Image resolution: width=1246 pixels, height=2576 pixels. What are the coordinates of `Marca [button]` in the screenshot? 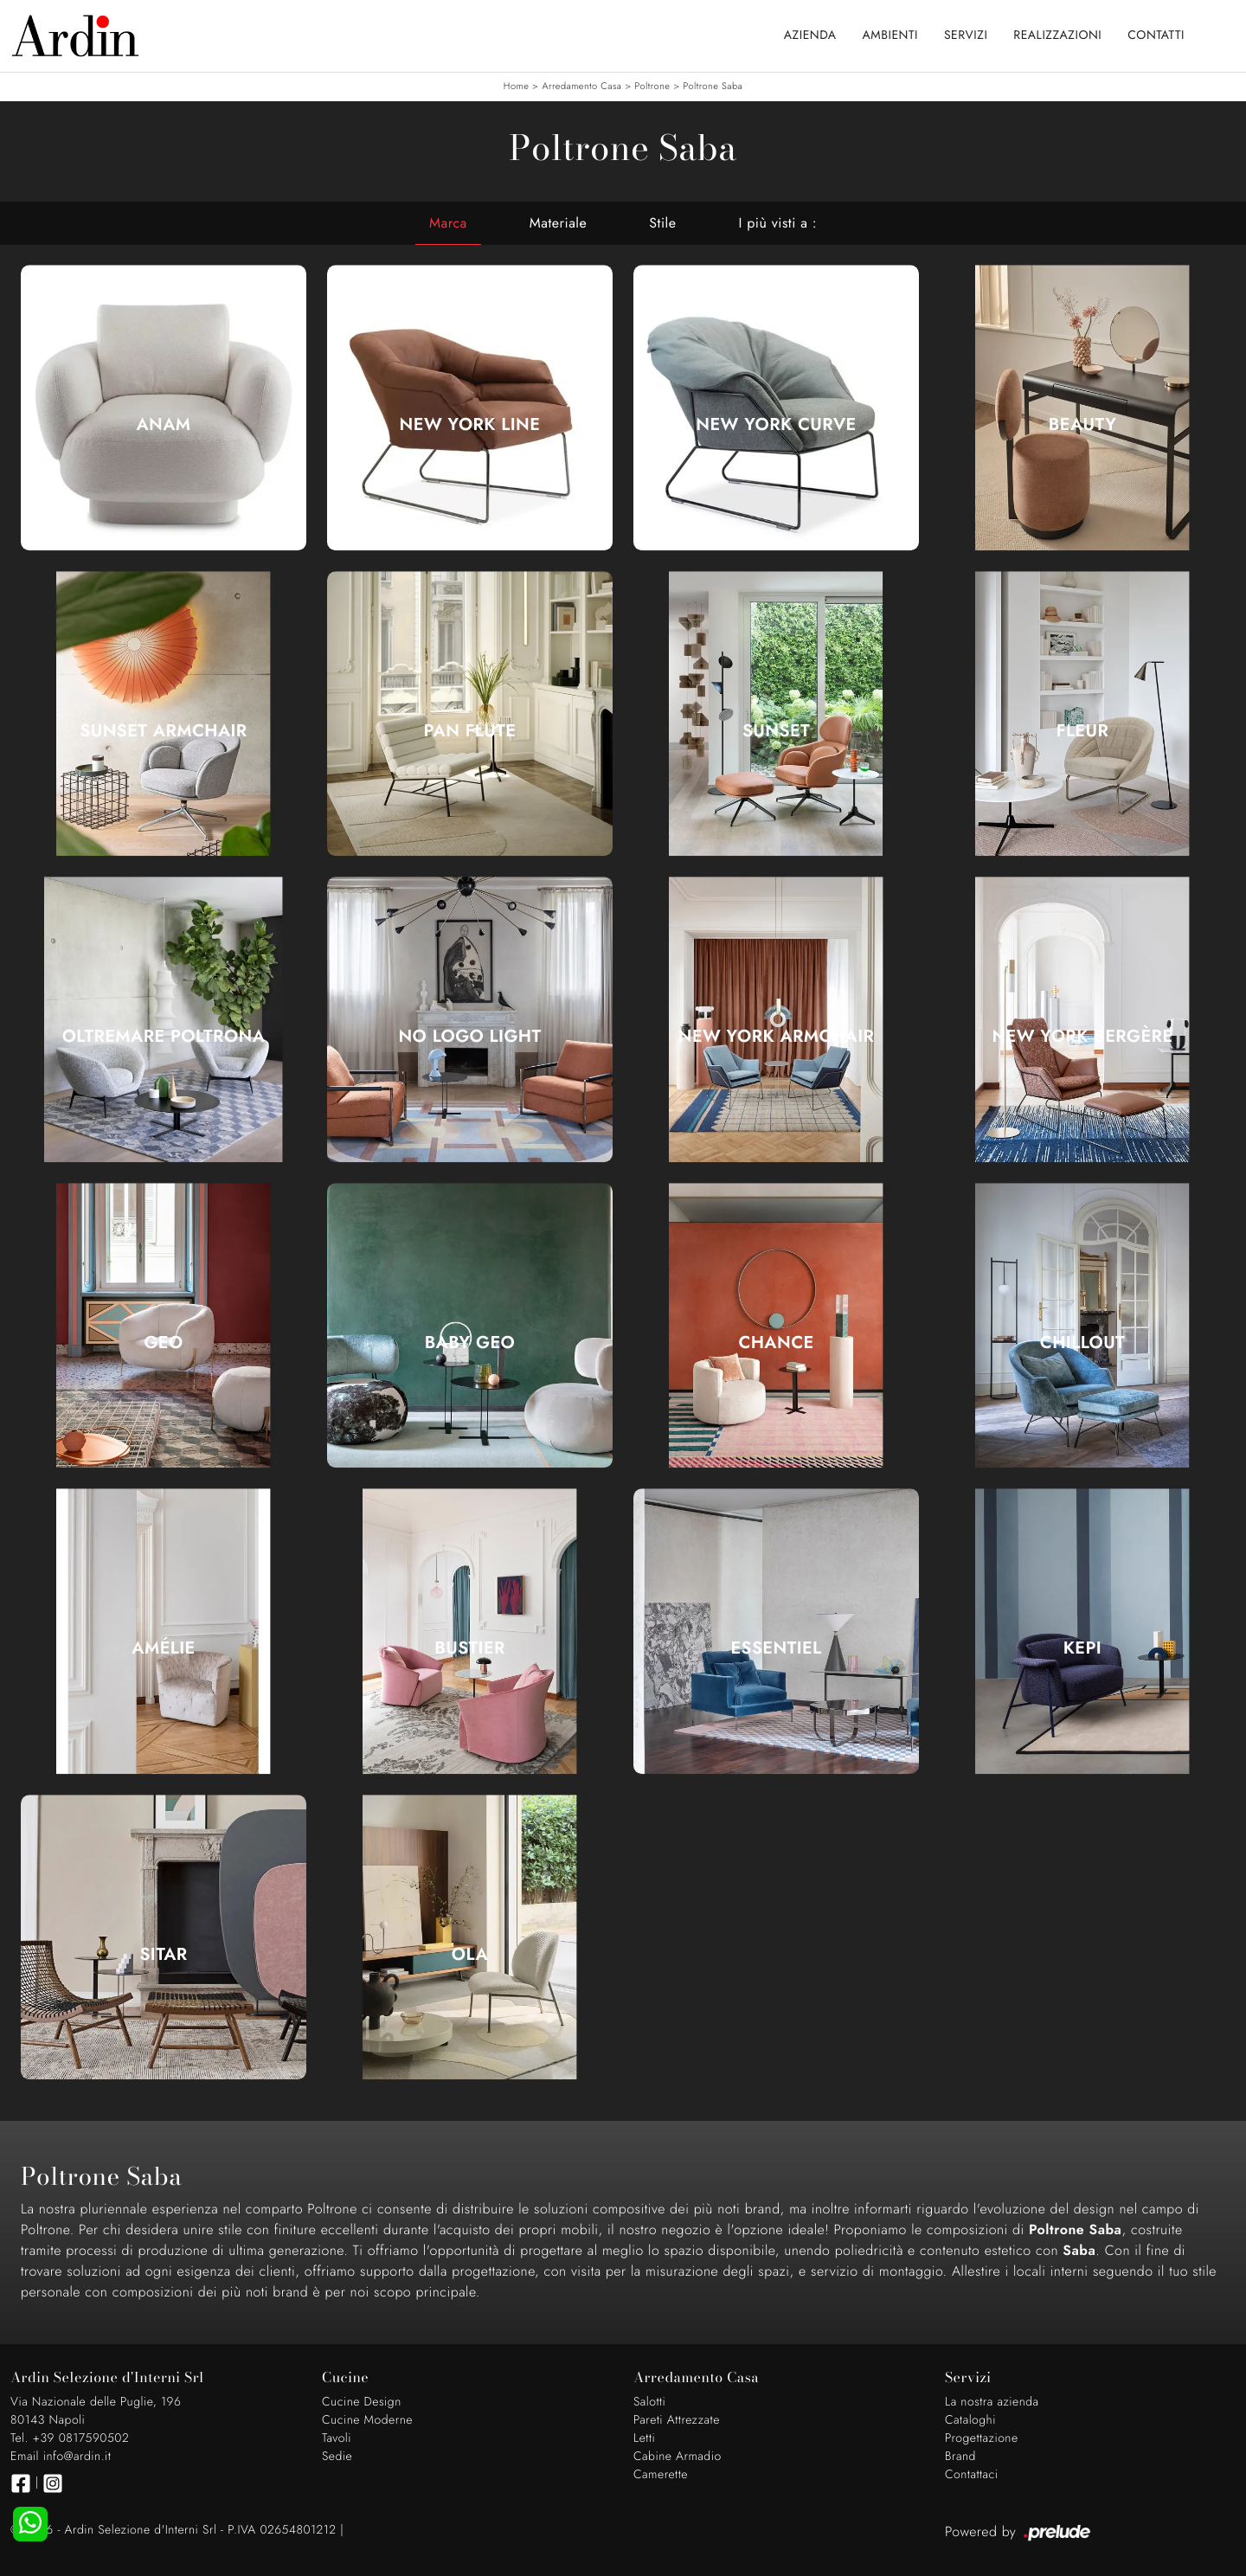 It's located at (448, 223).